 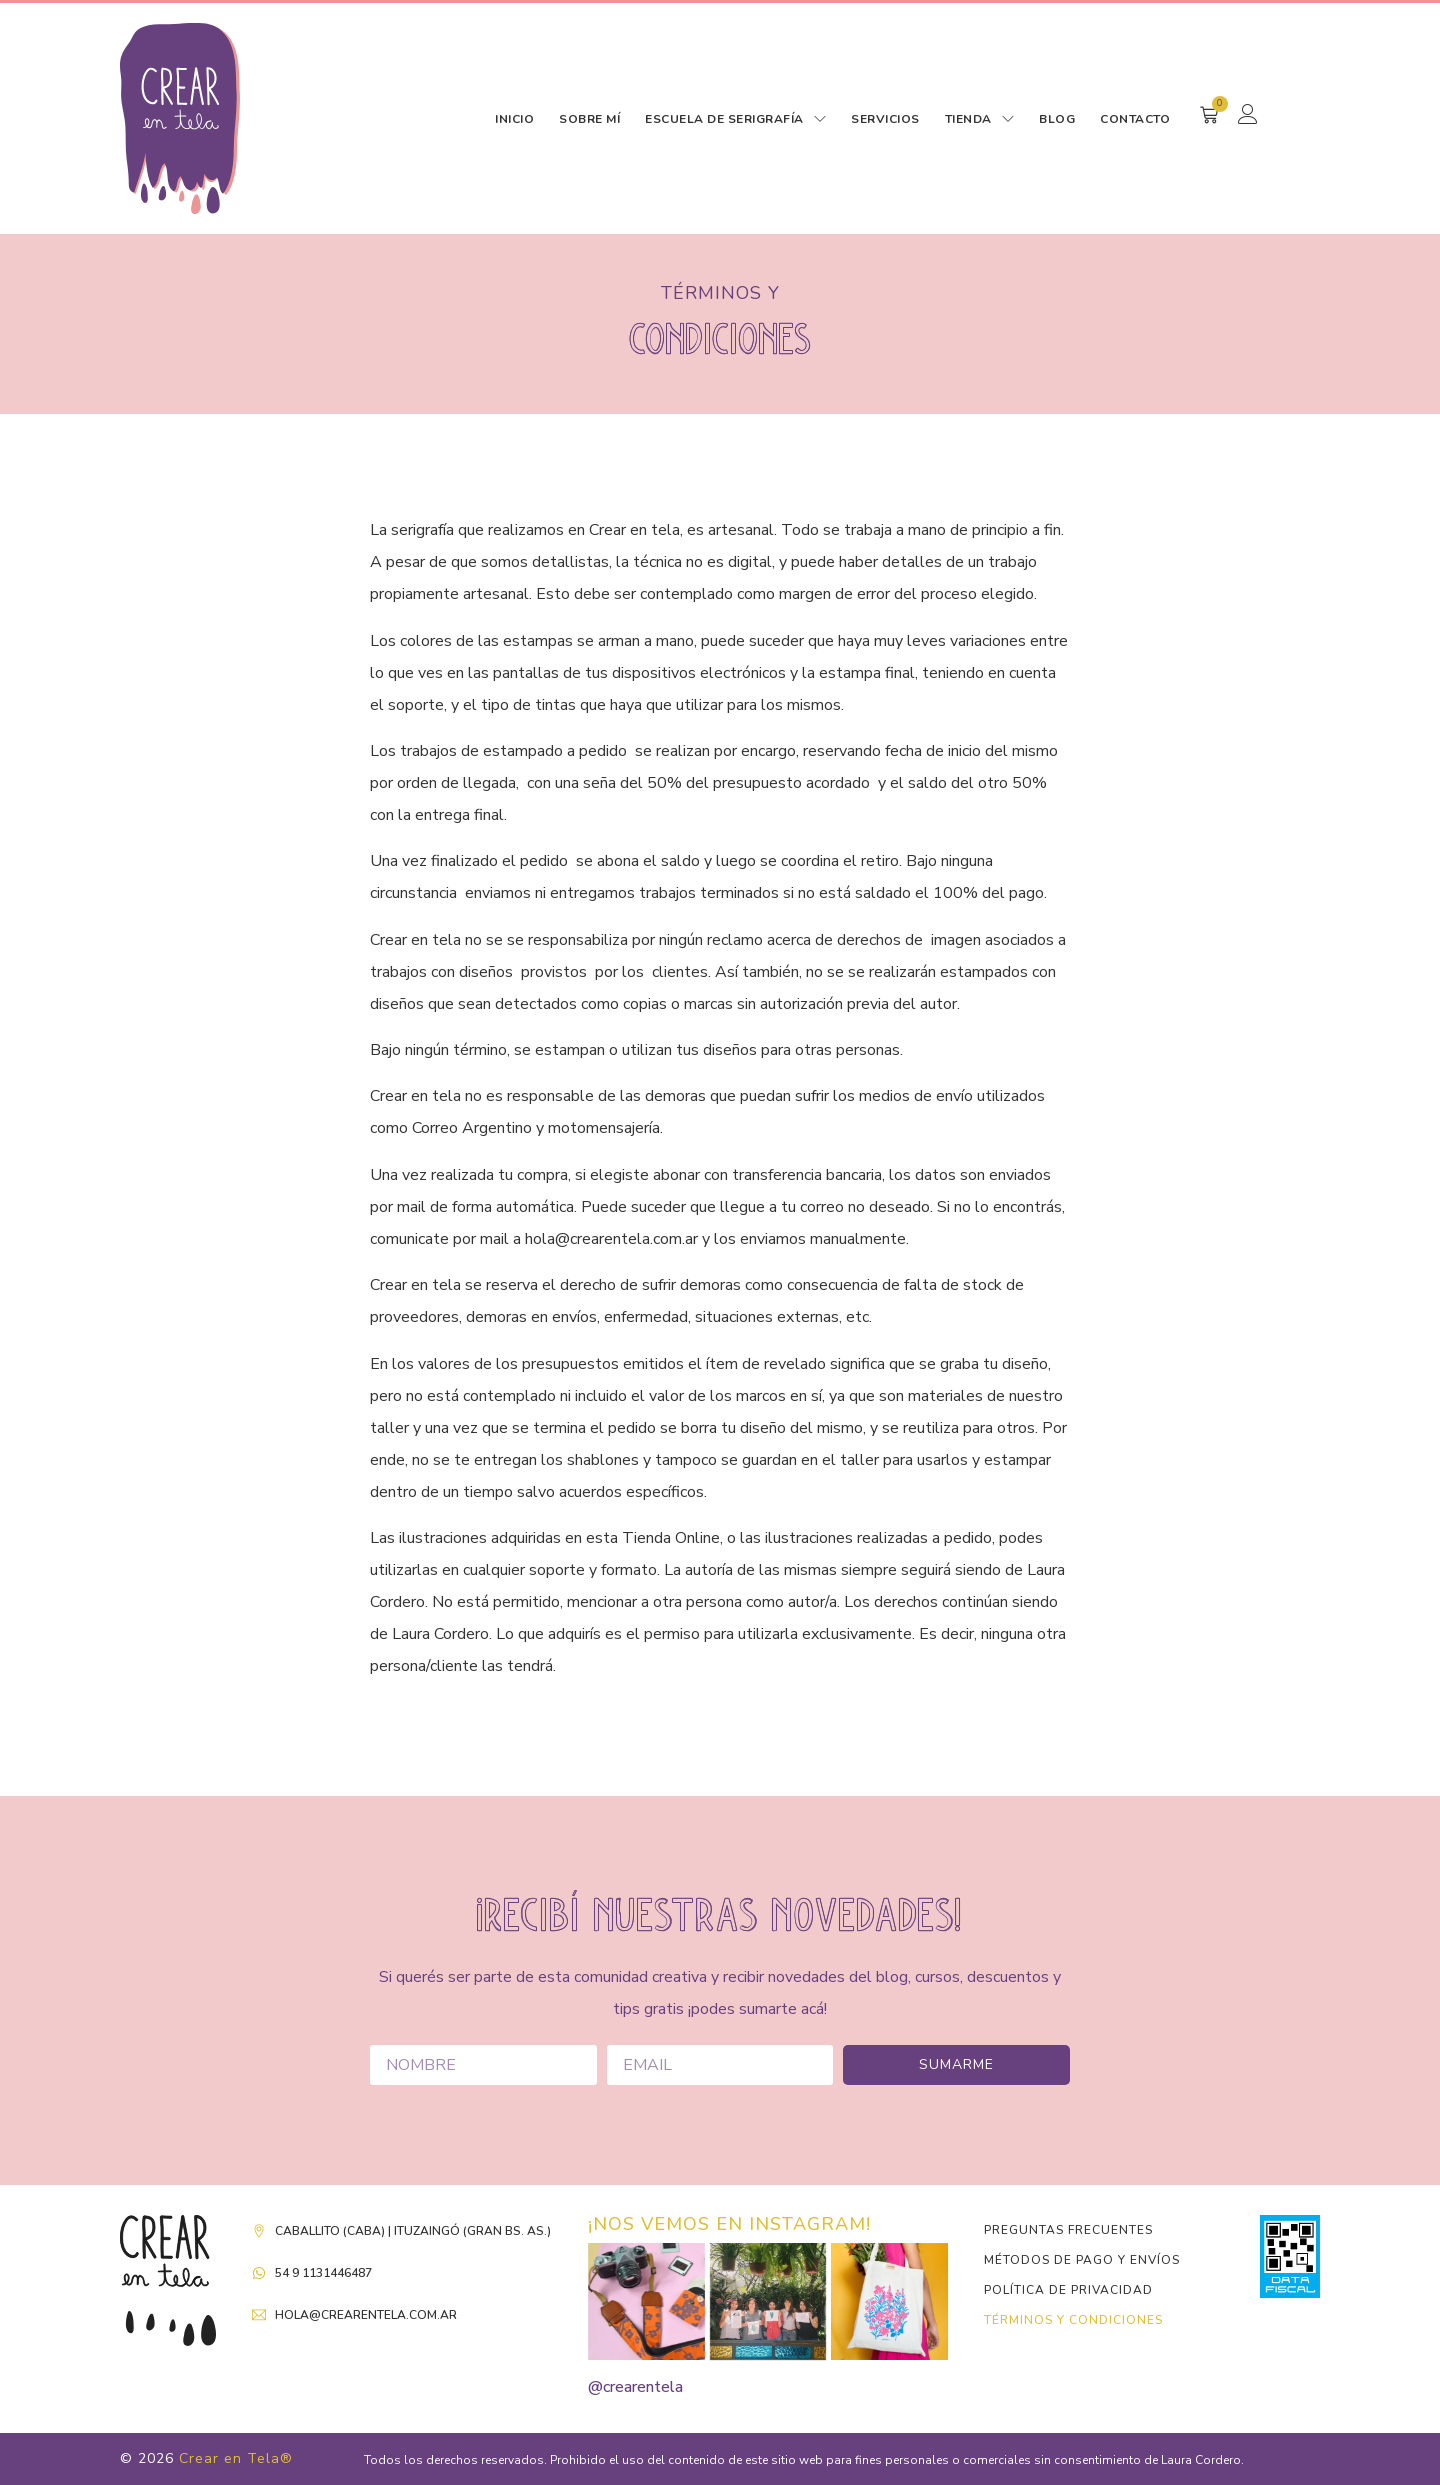 What do you see at coordinates (1068, 2230) in the screenshot?
I see `Preguntas Frecuentes` at bounding box center [1068, 2230].